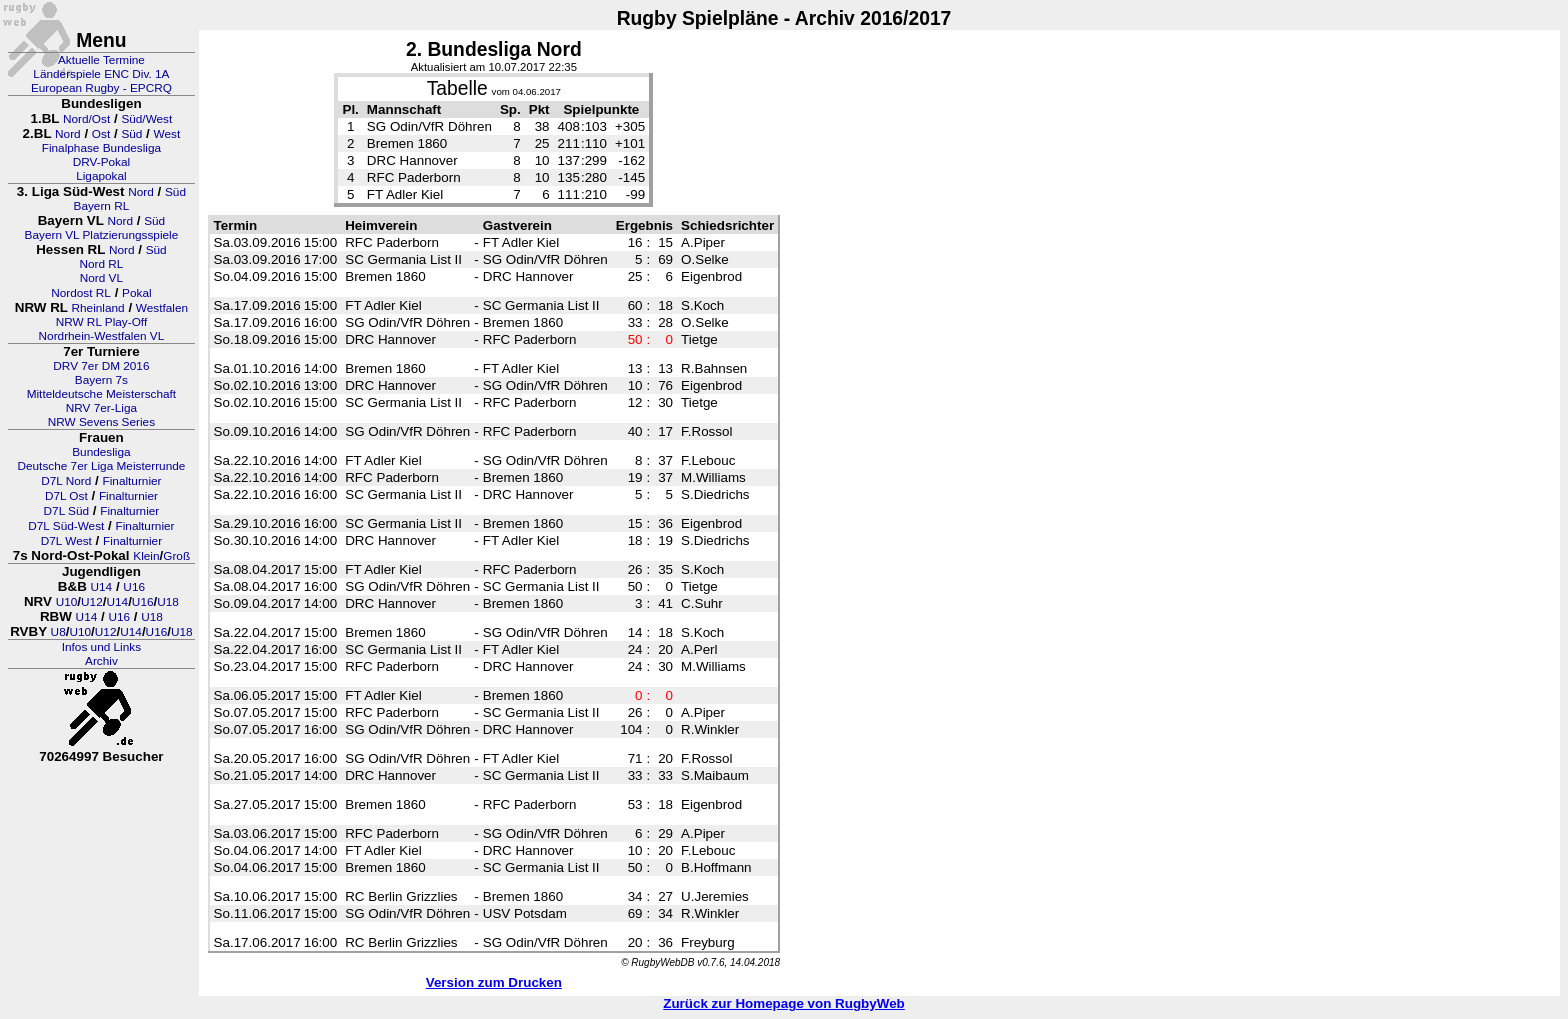 This screenshot has width=1568, height=1019. I want to click on Nord, so click(68, 134).